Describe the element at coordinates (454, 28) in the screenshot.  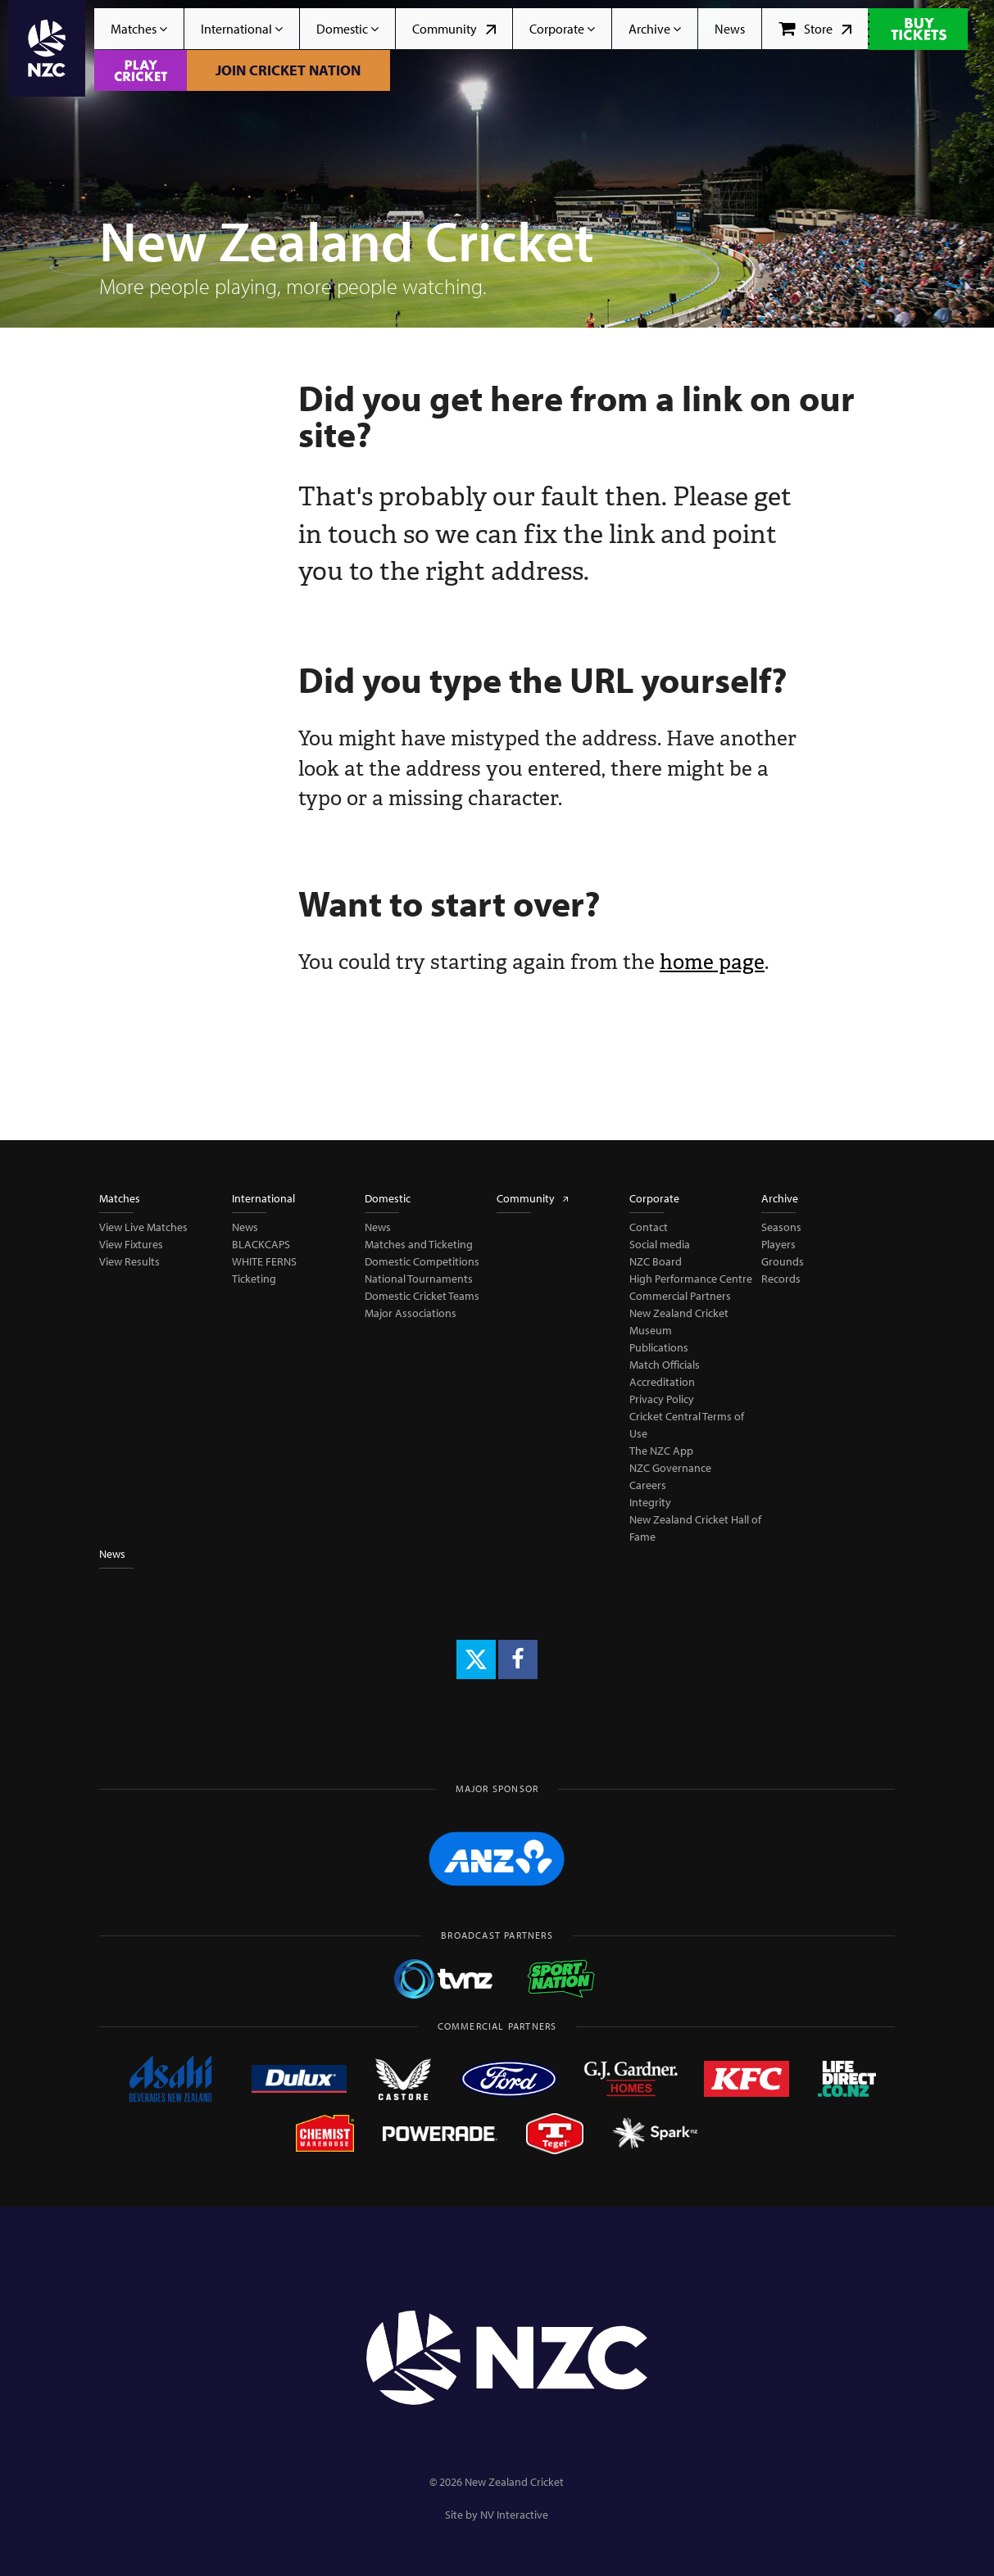
I see `Community` at that location.